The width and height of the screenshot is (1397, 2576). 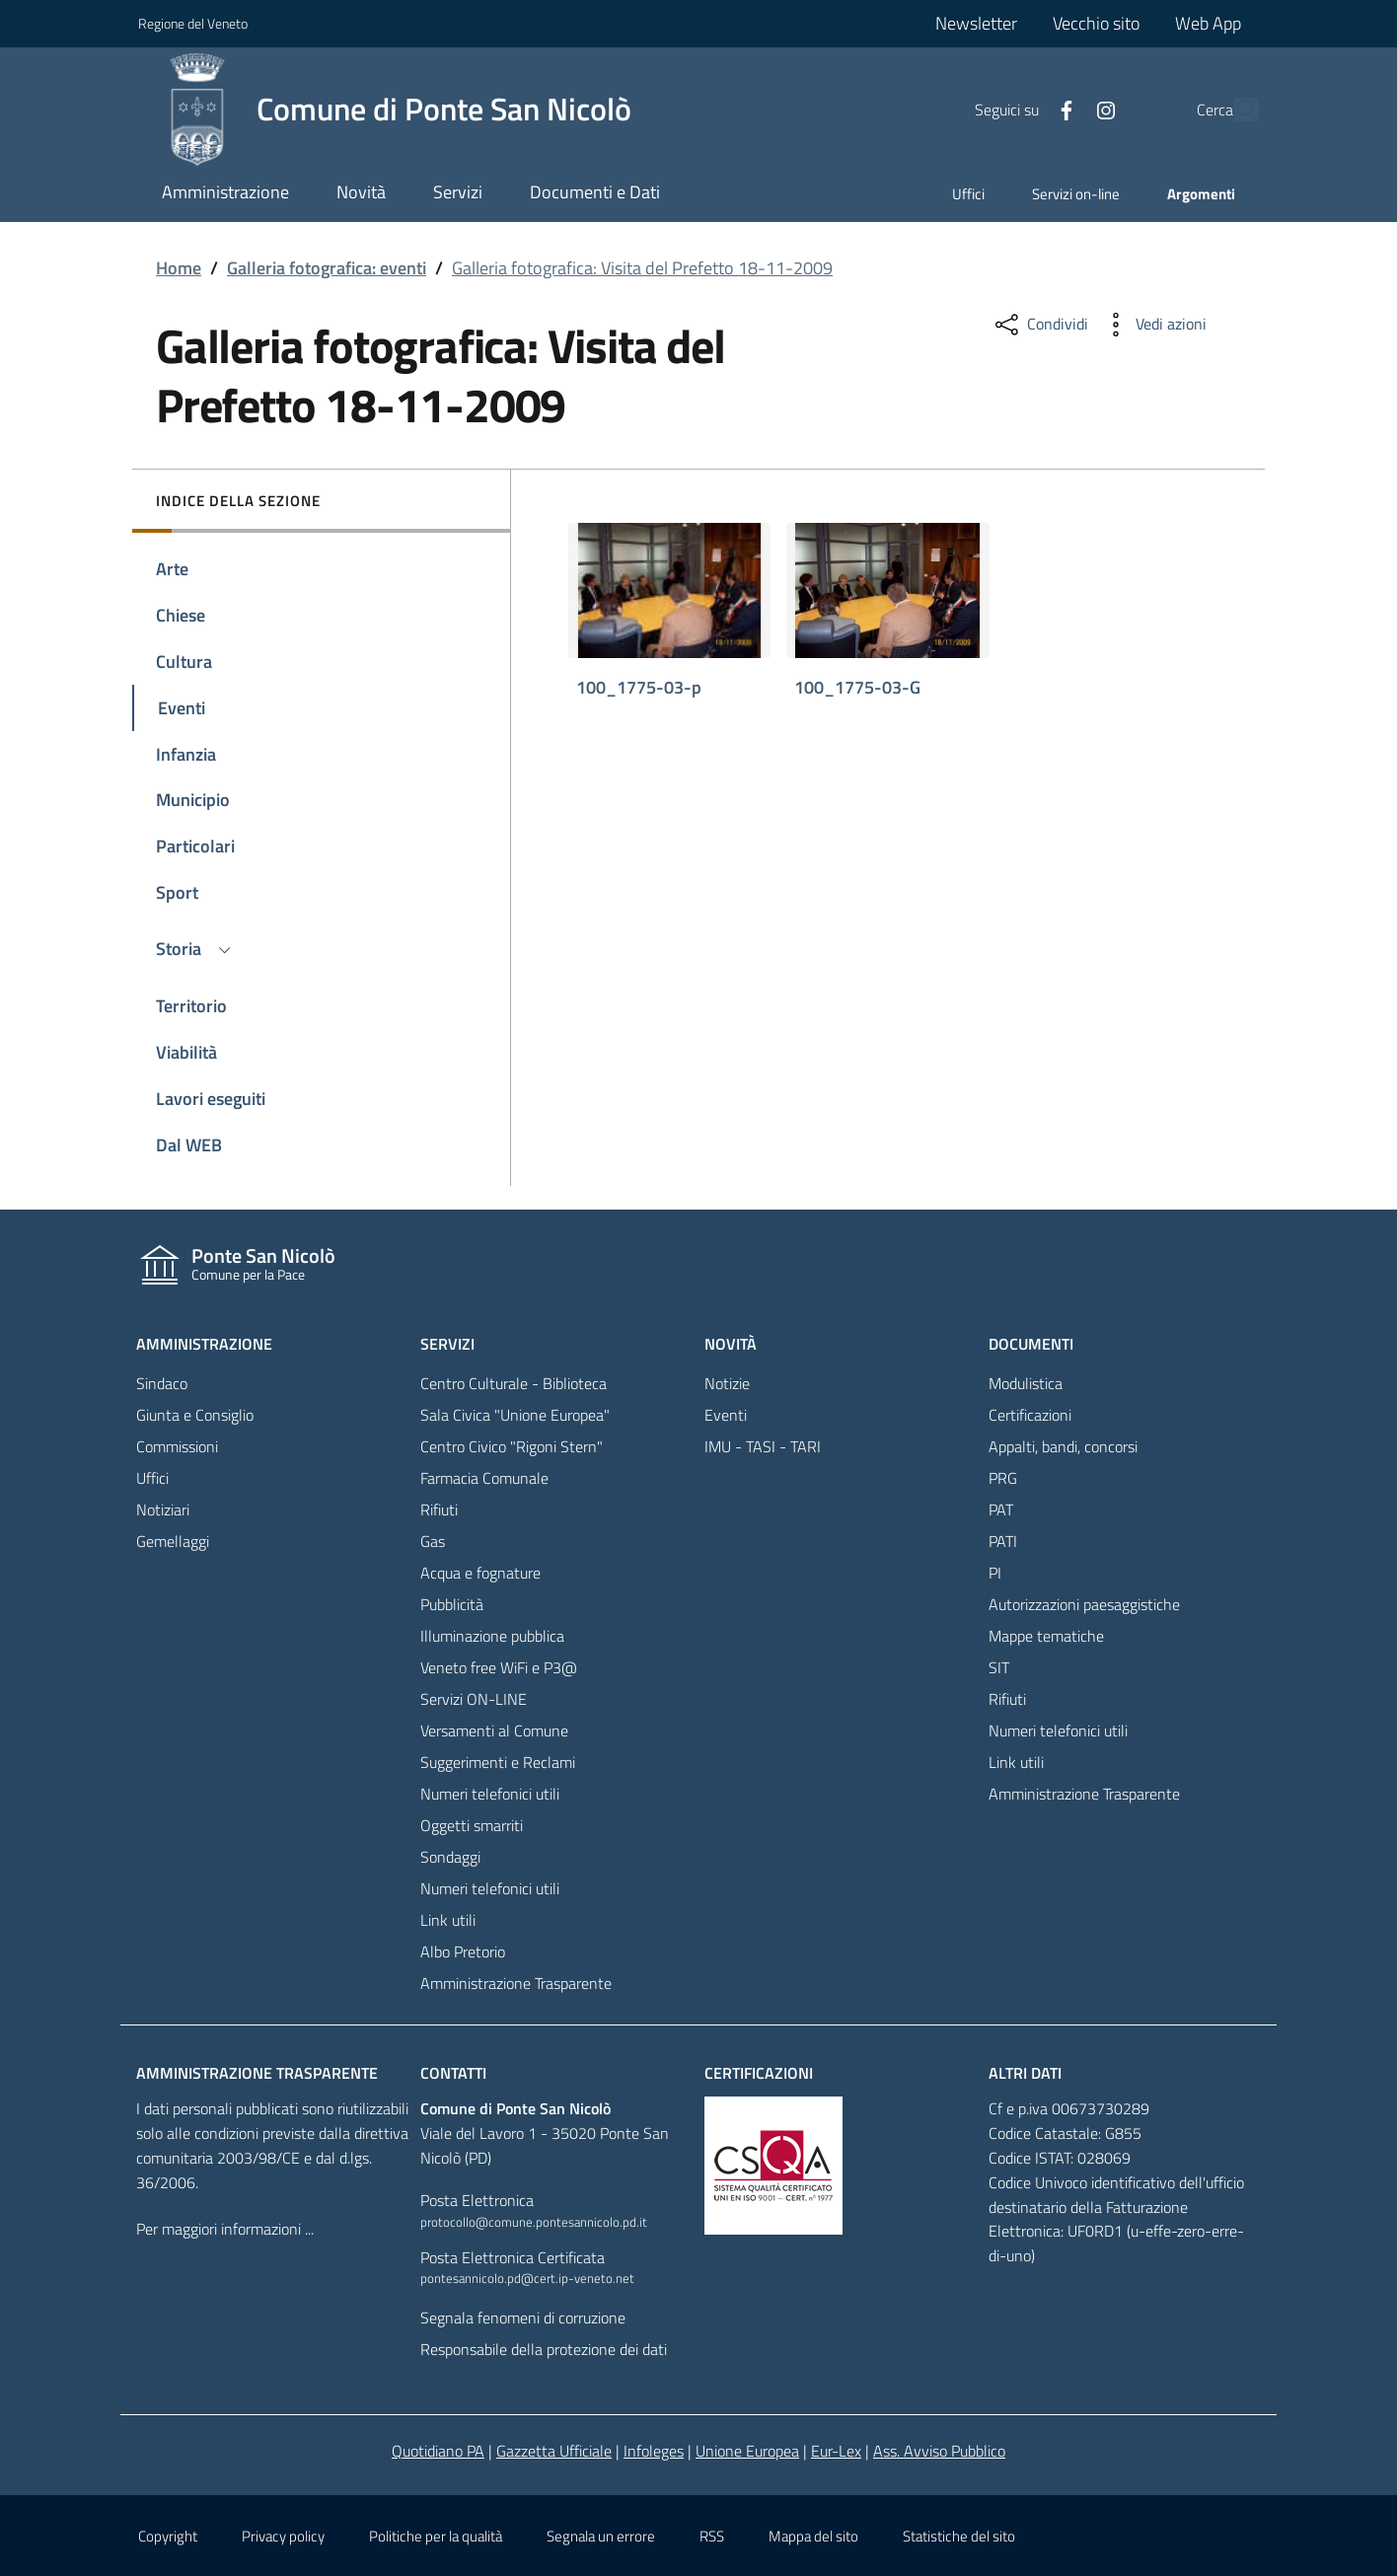 I want to click on Unione Europea, so click(x=747, y=2451).